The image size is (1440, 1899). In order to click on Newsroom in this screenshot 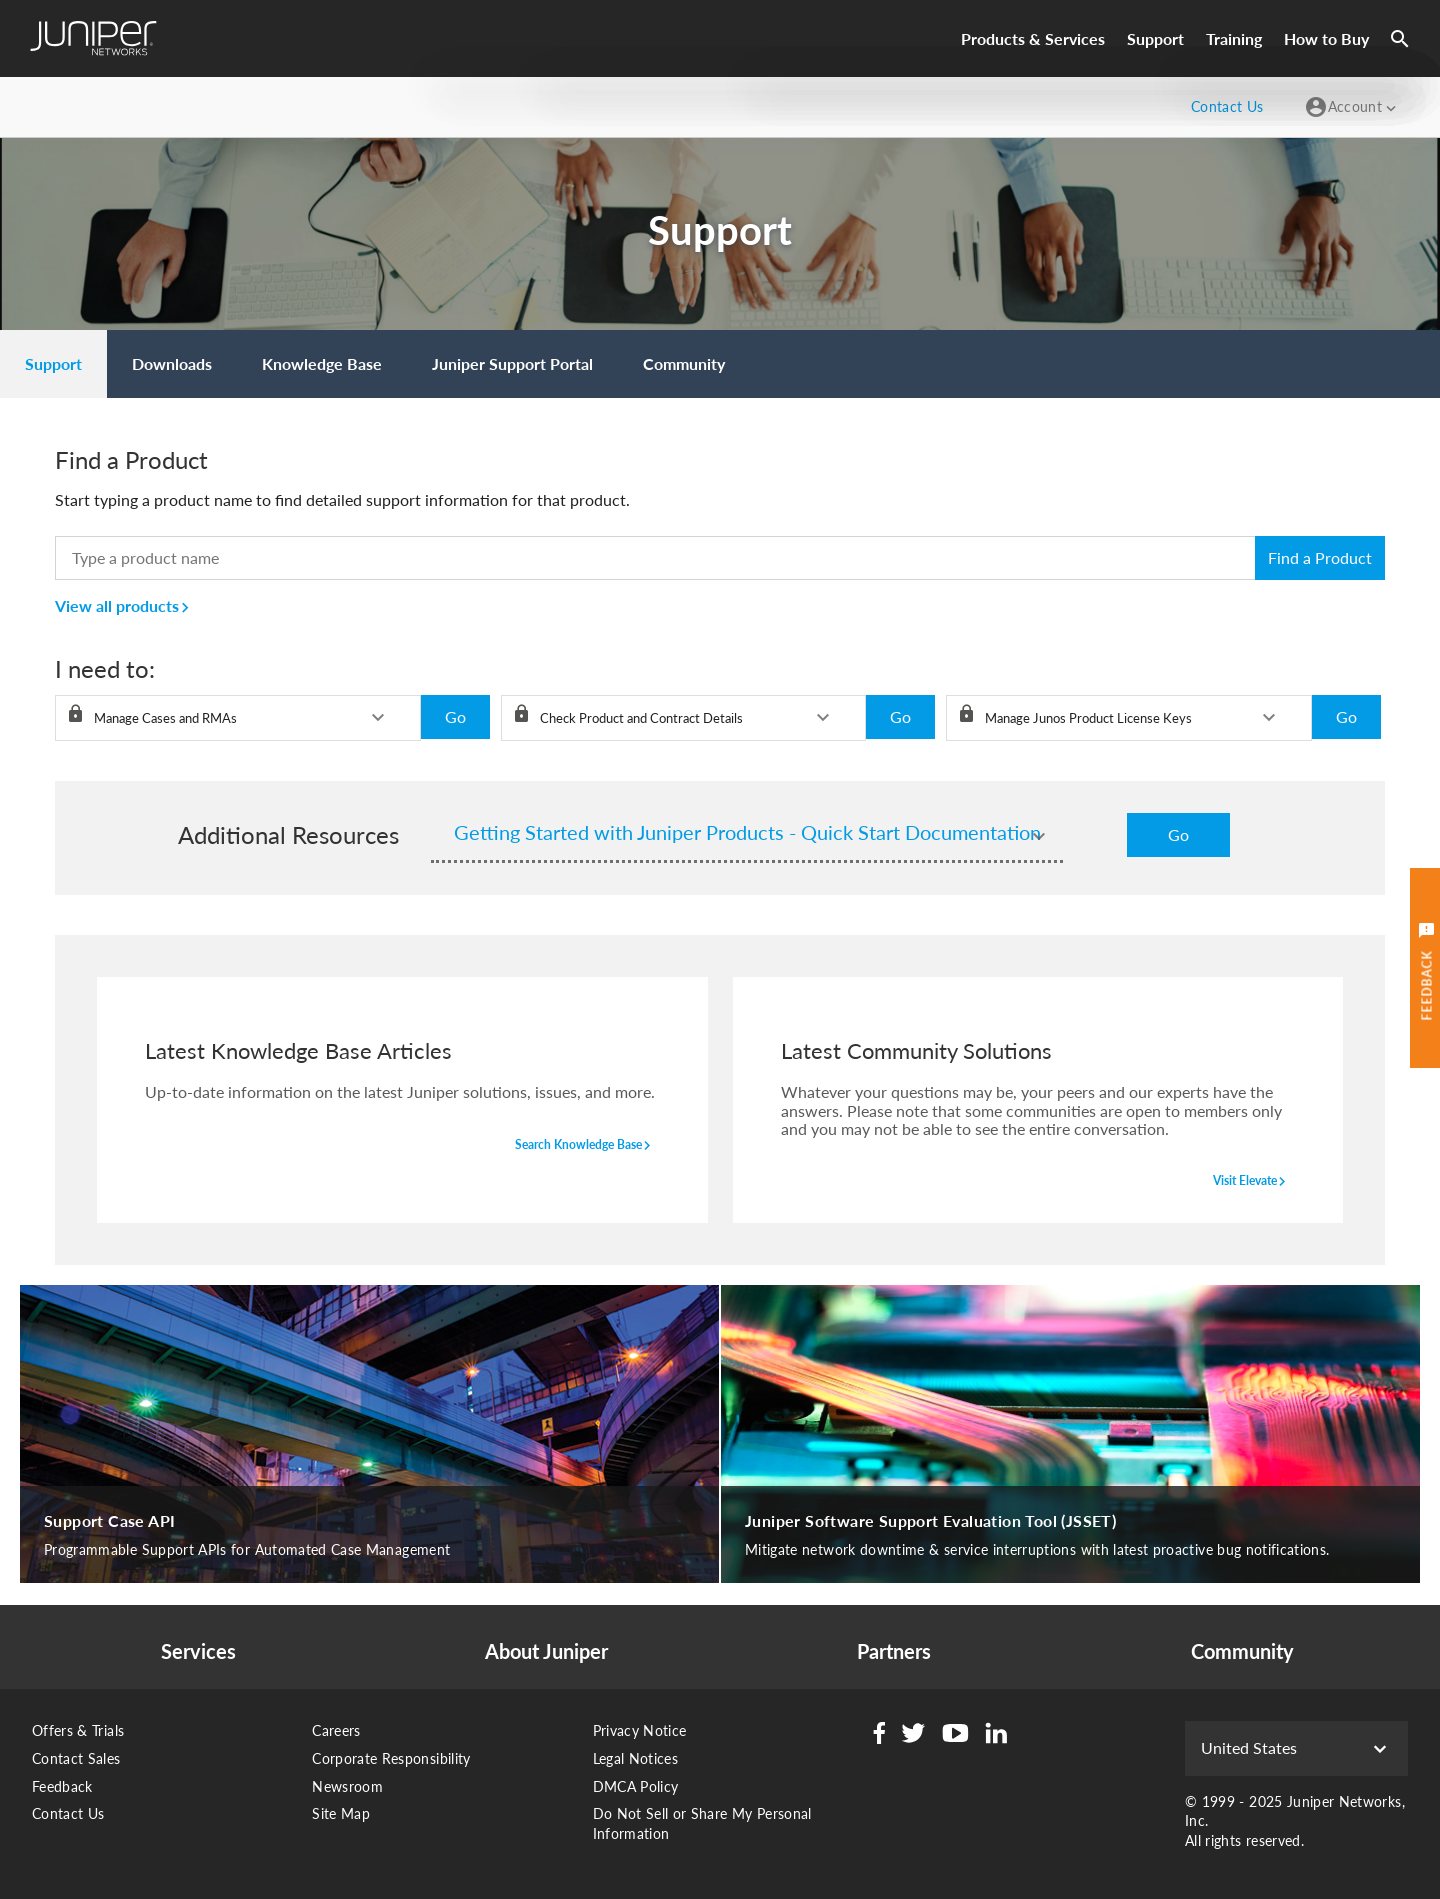, I will do `click(347, 1786)`.